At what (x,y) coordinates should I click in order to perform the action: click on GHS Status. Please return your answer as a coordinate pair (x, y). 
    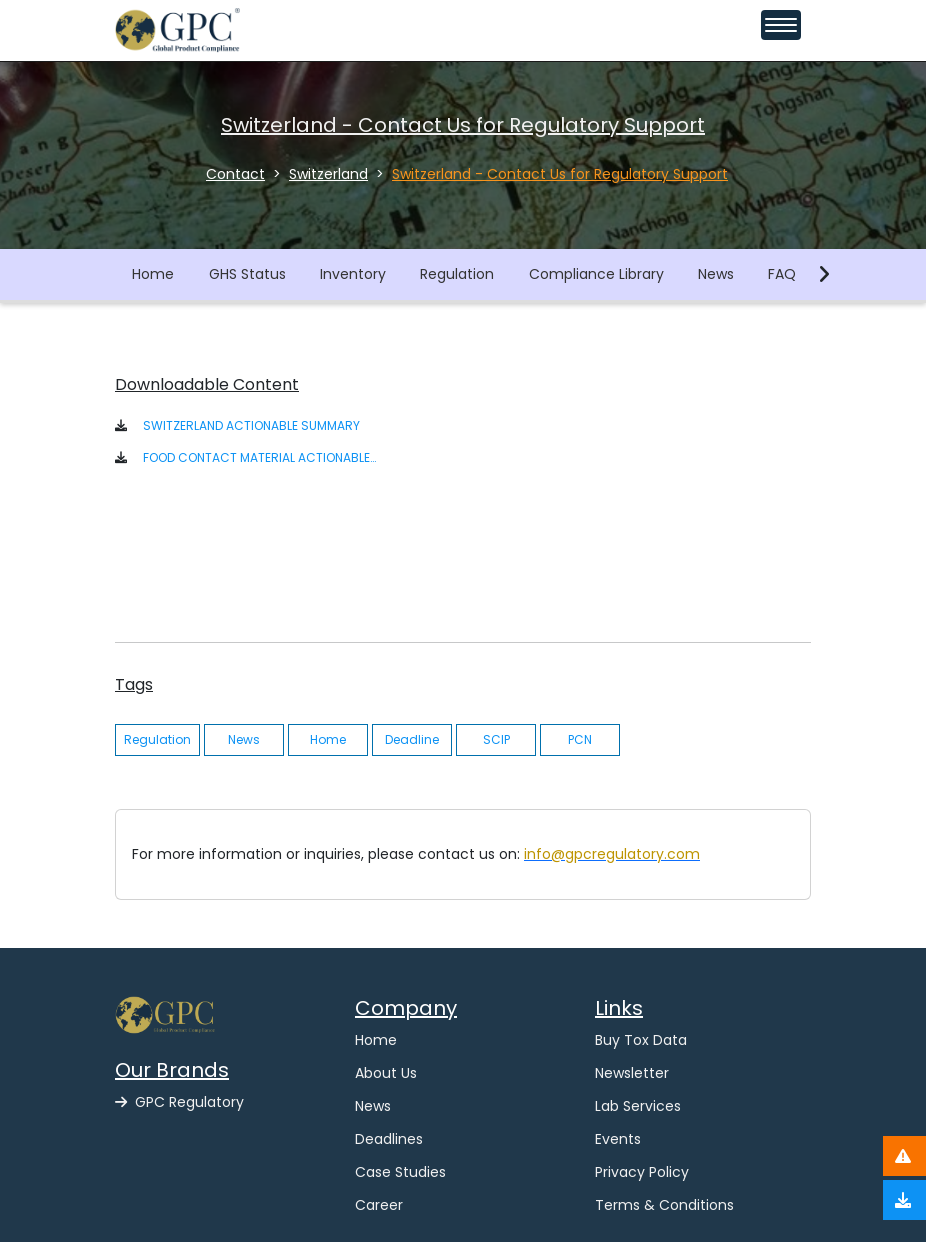
    Looking at the image, I should click on (247, 274).